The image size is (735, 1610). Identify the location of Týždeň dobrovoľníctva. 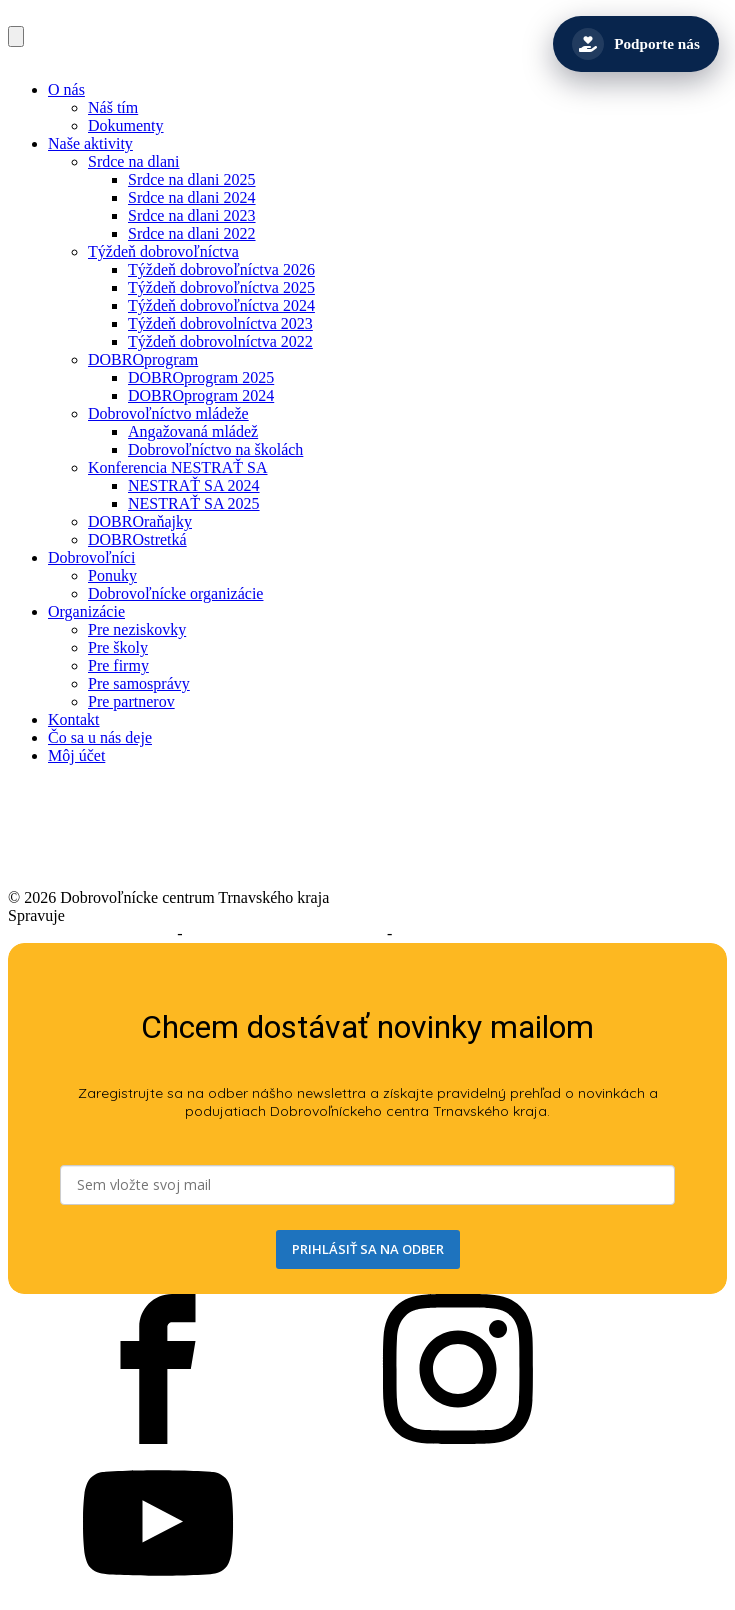
(163, 251).